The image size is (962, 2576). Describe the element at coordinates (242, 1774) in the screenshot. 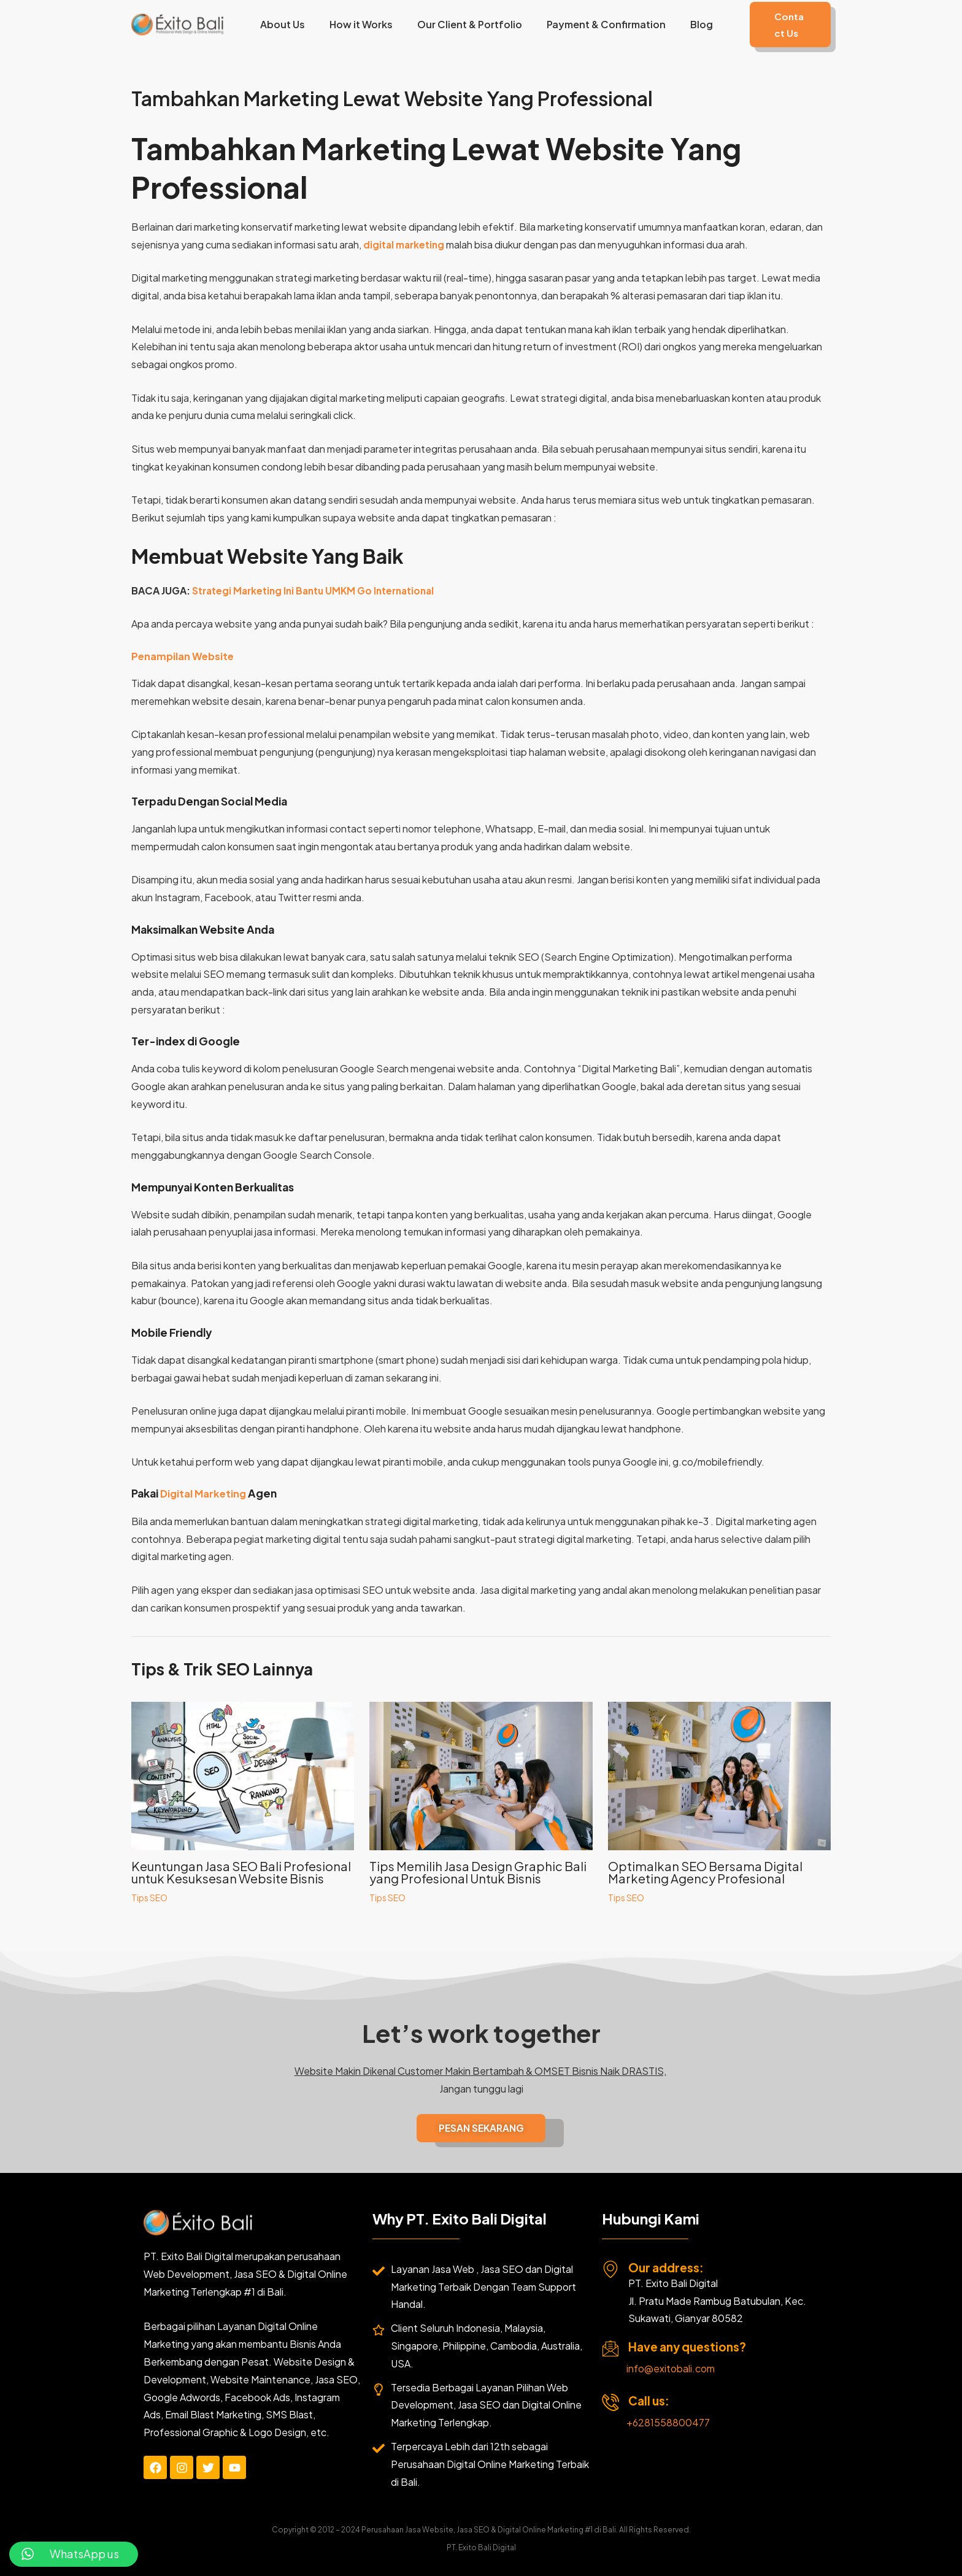

I see `[Read more about Keuntungan Jasa SEO Bali Profesional untuk Kesuksesan Website Bisnis]` at that location.